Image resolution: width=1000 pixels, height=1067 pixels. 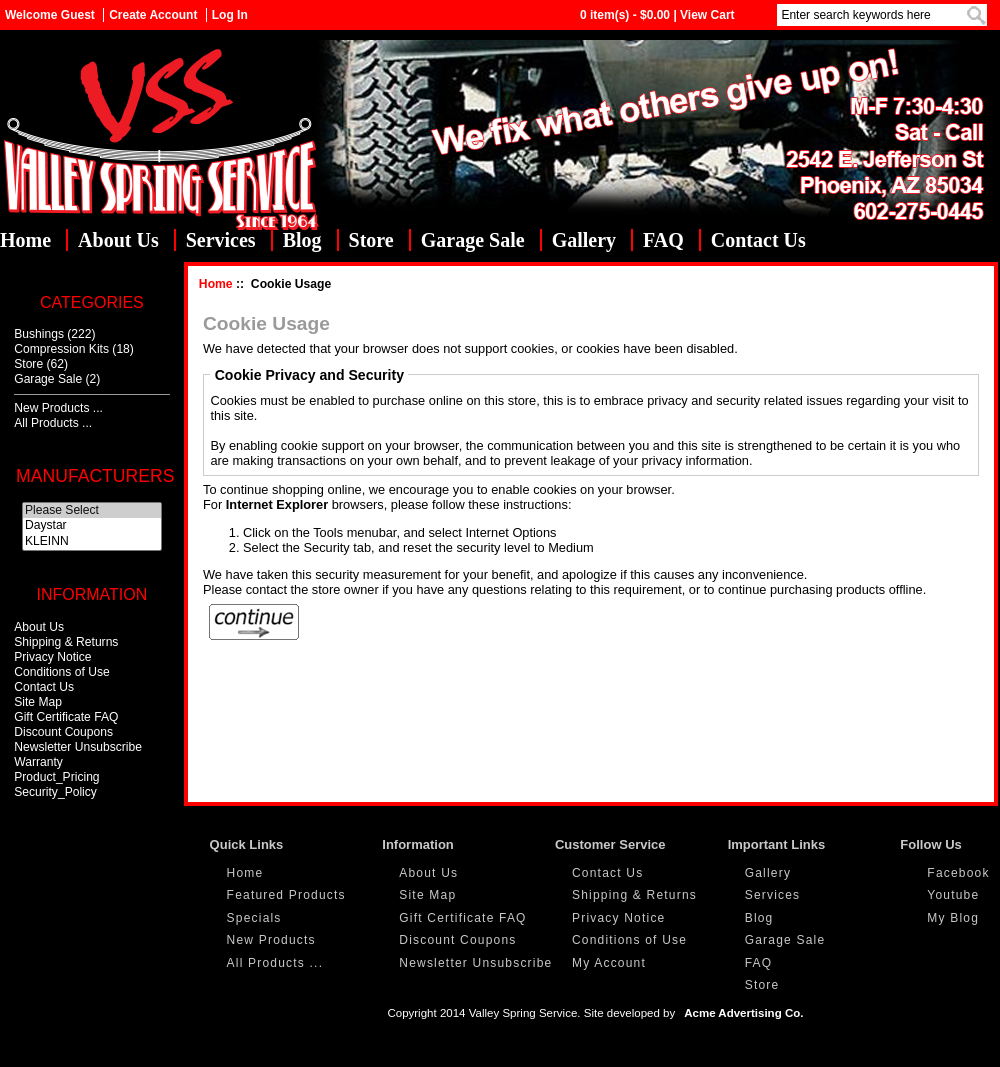 What do you see at coordinates (625, 15) in the screenshot?
I see `0 item(s) - $0.00` at bounding box center [625, 15].